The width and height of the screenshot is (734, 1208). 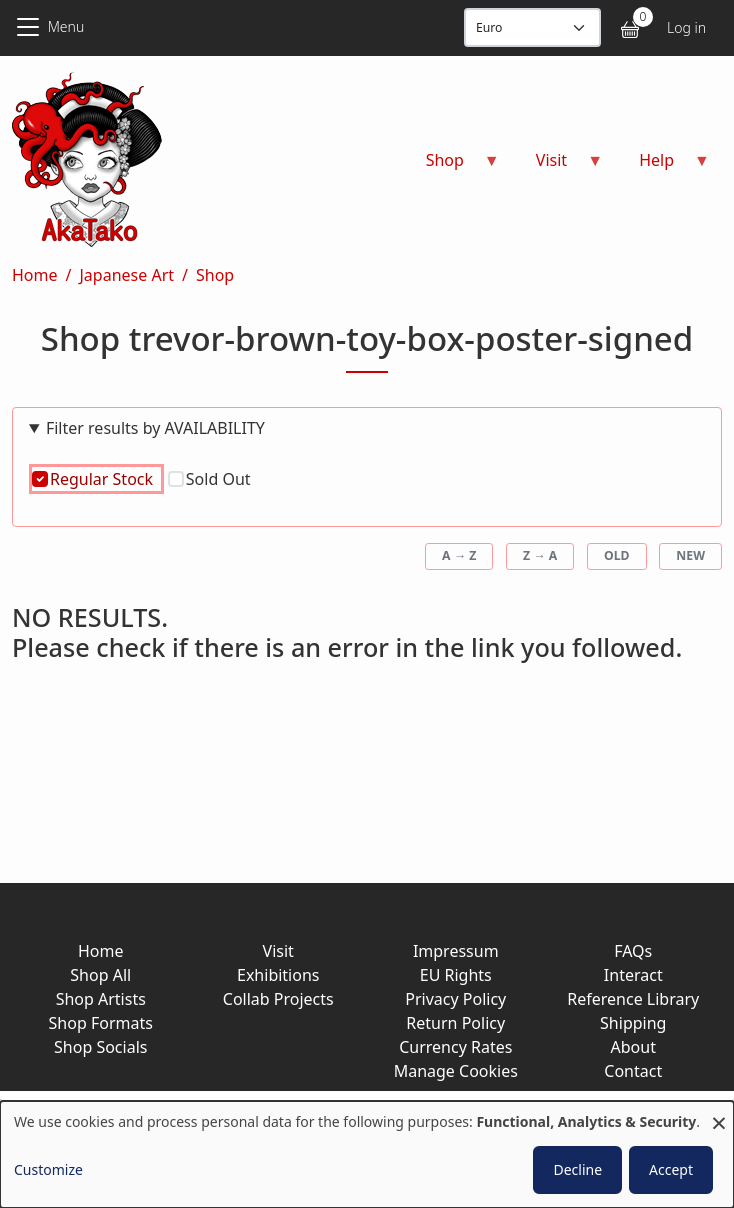 I want to click on Accept, so click(x=671, y=1169).